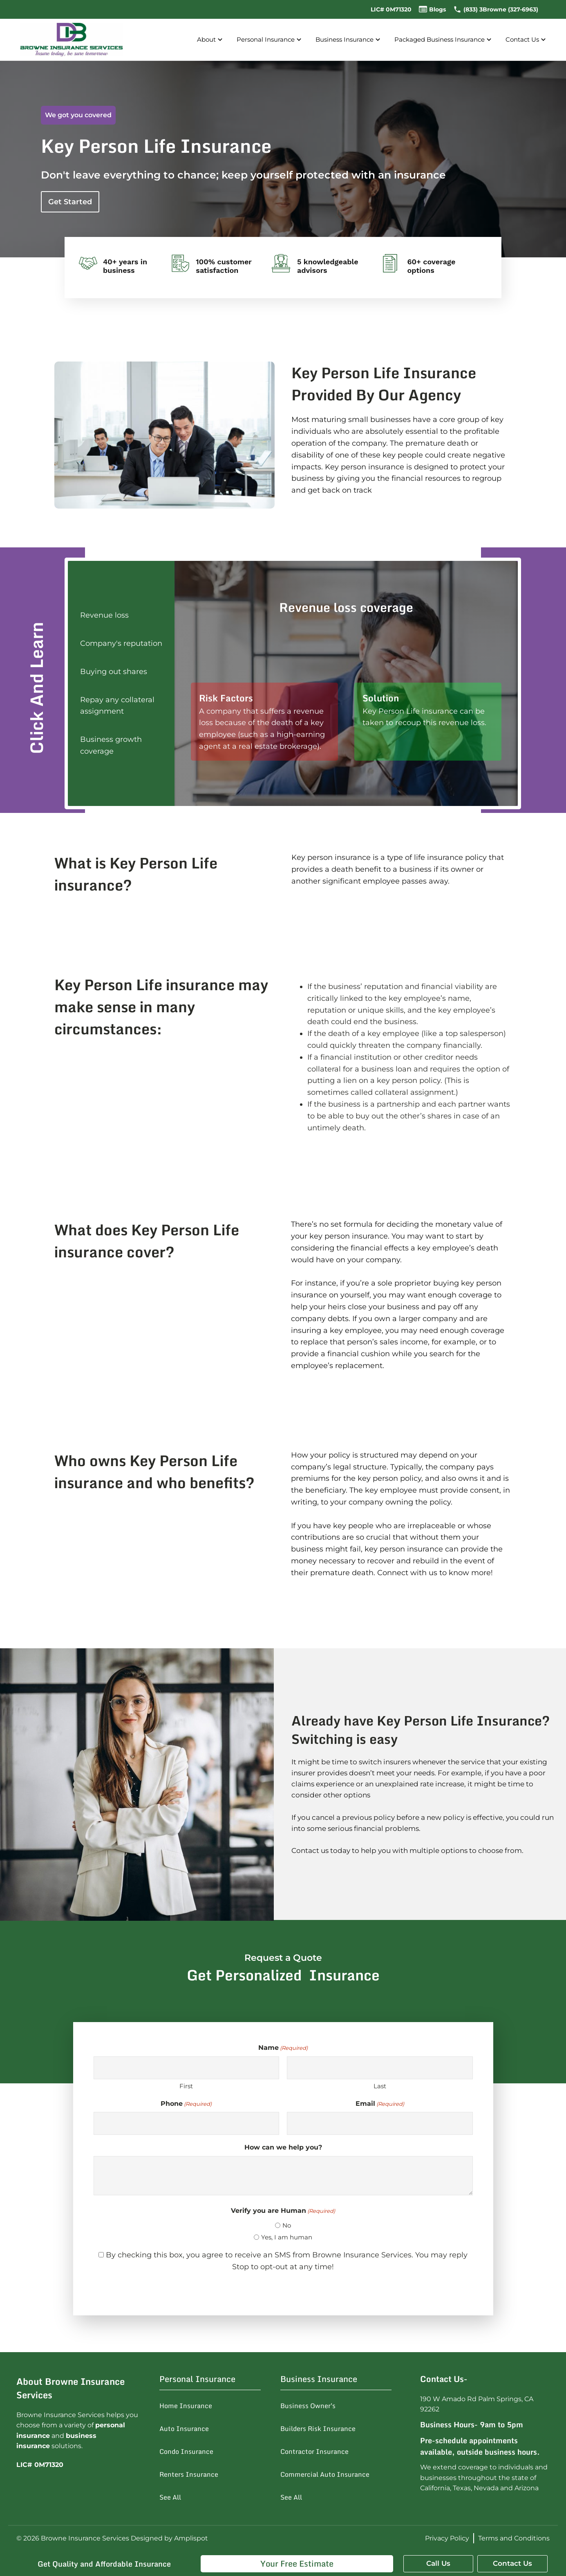 This screenshot has height=2576, width=566. Describe the element at coordinates (185, 2405) in the screenshot. I see `Home Insurance` at that location.